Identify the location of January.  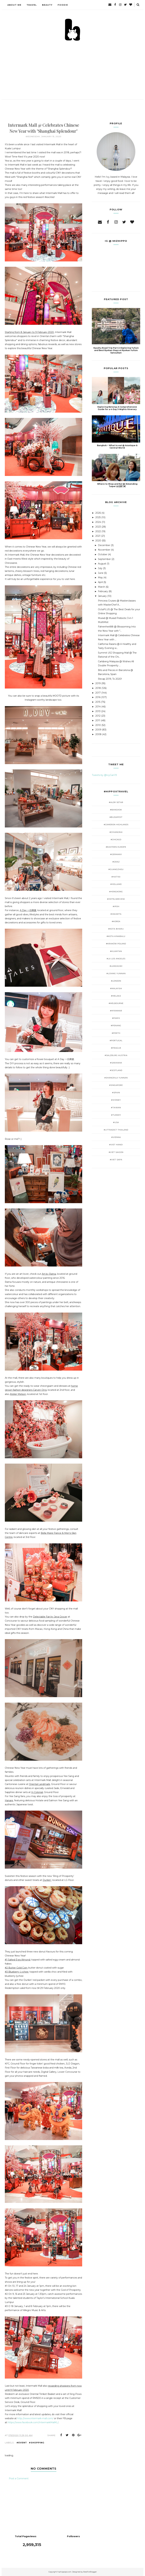
(102, 596).